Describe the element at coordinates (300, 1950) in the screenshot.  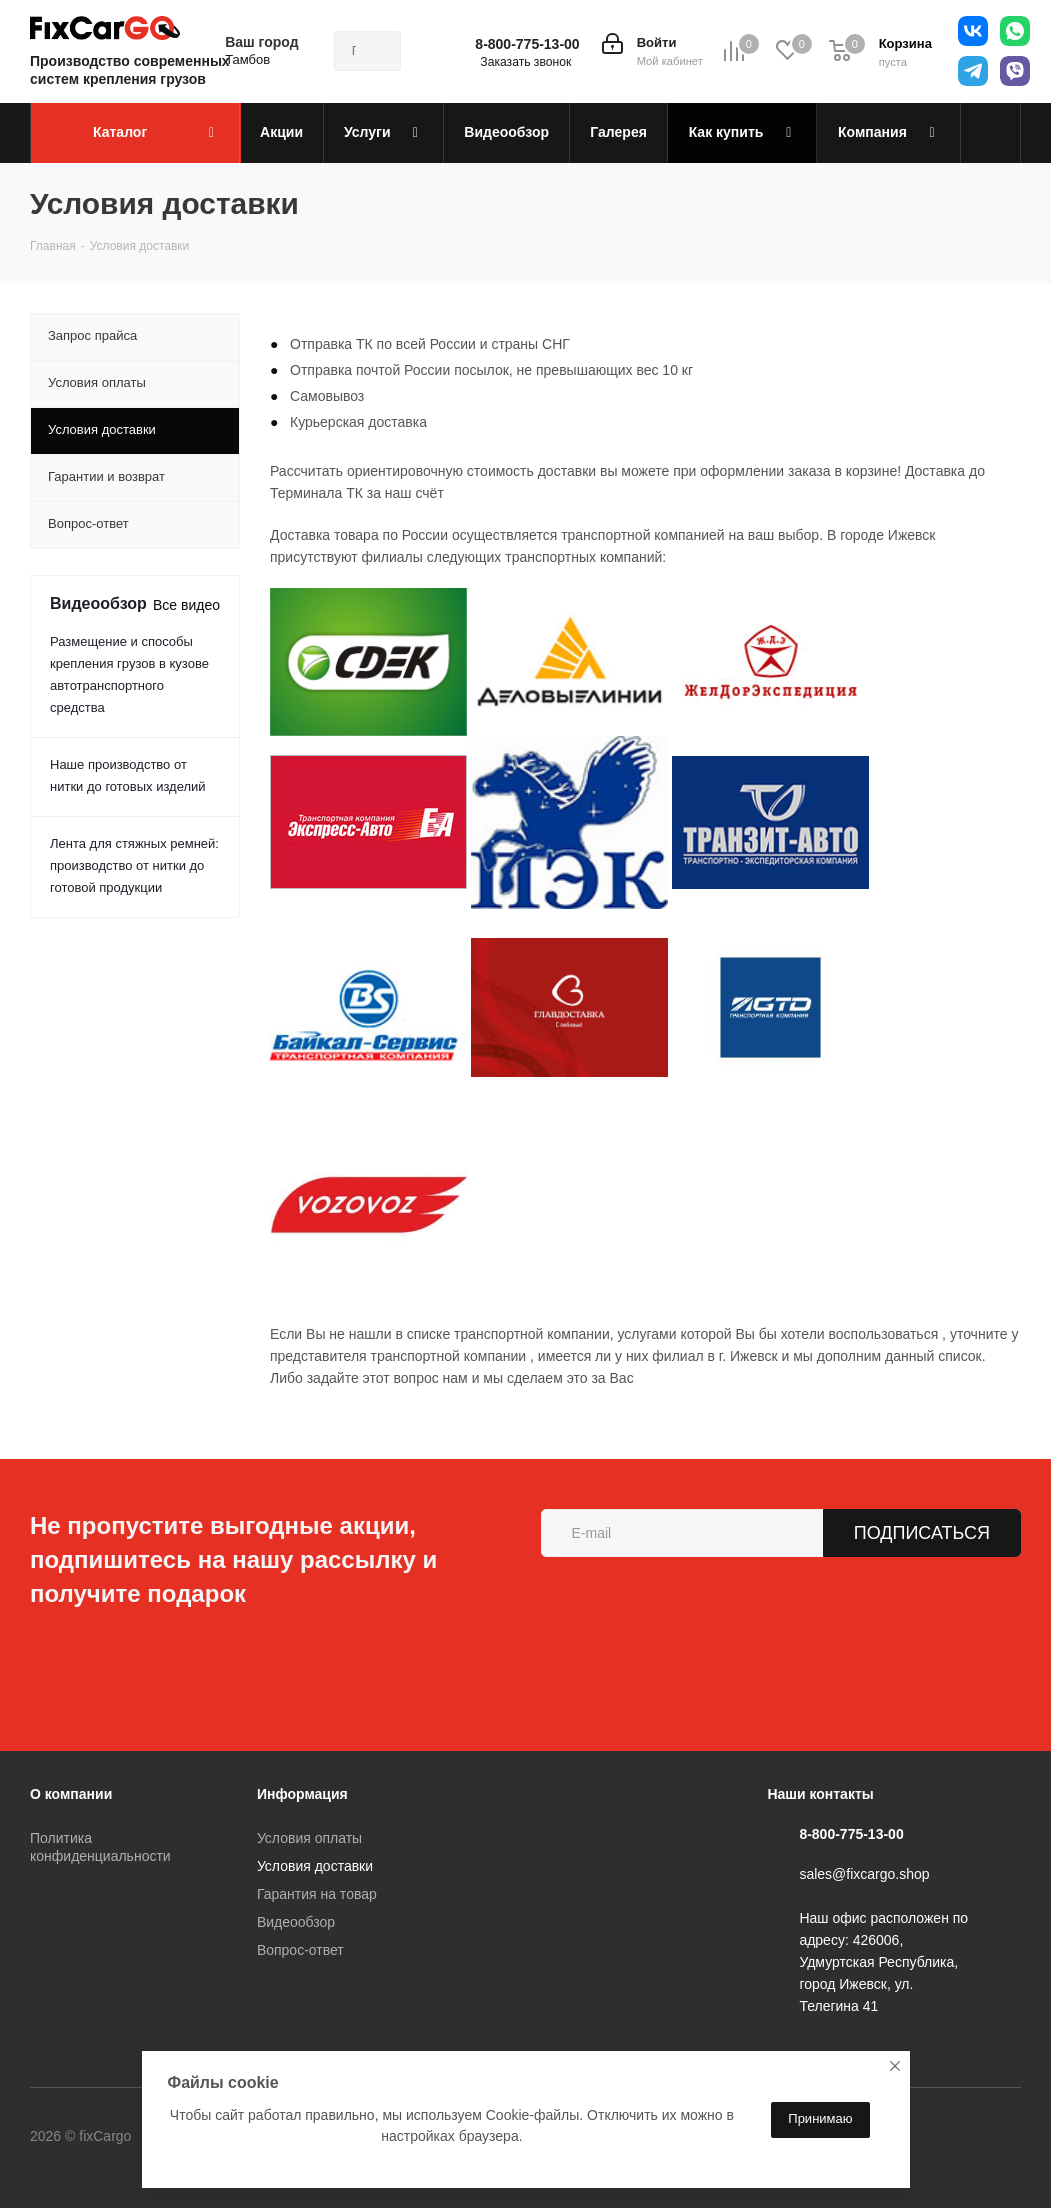
I see `Вопрос-ответ` at that location.